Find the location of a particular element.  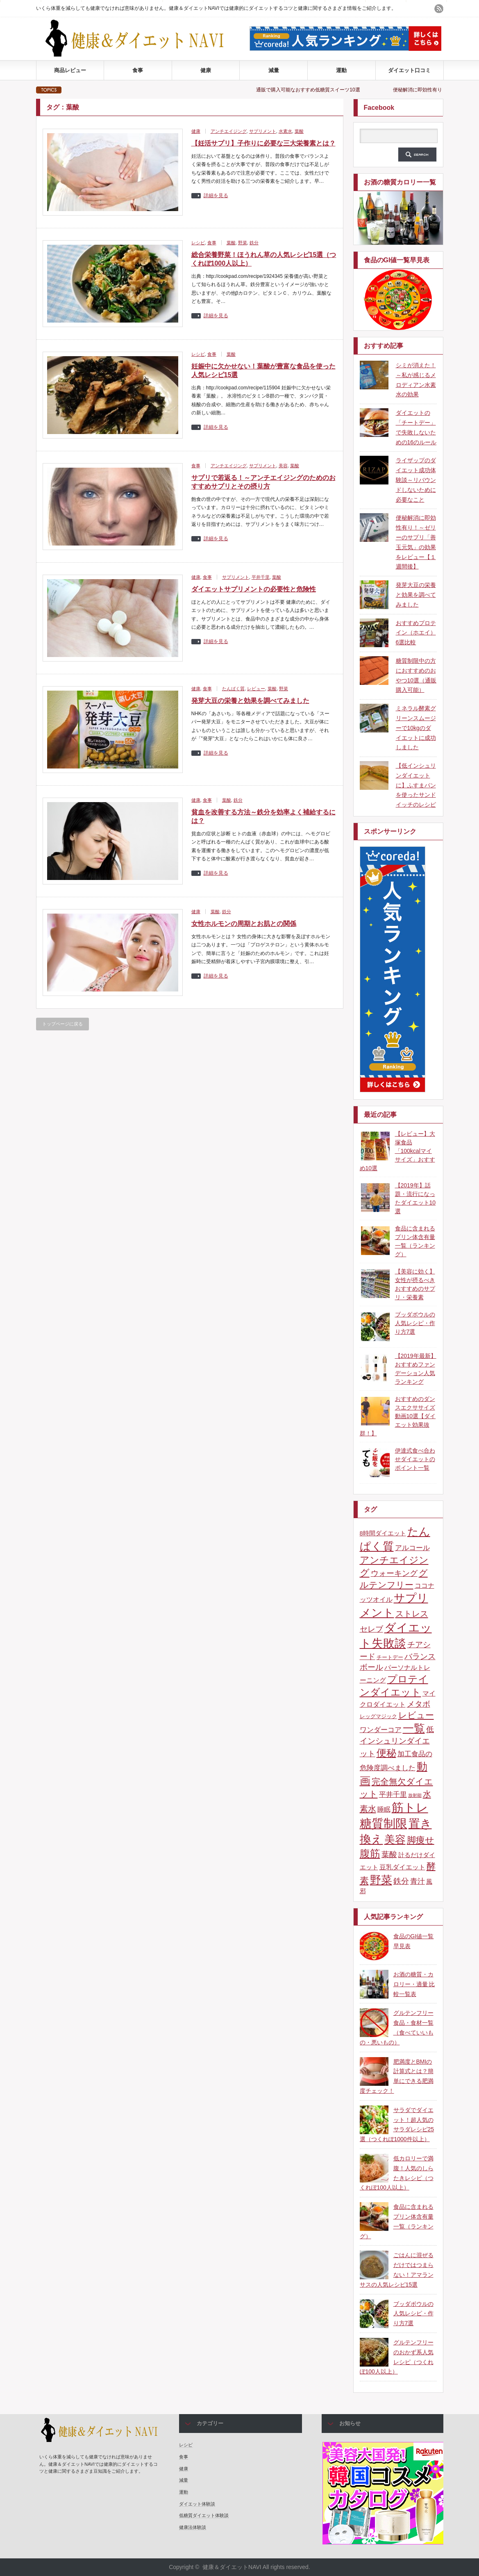

レビュー is located at coordinates (256, 688).